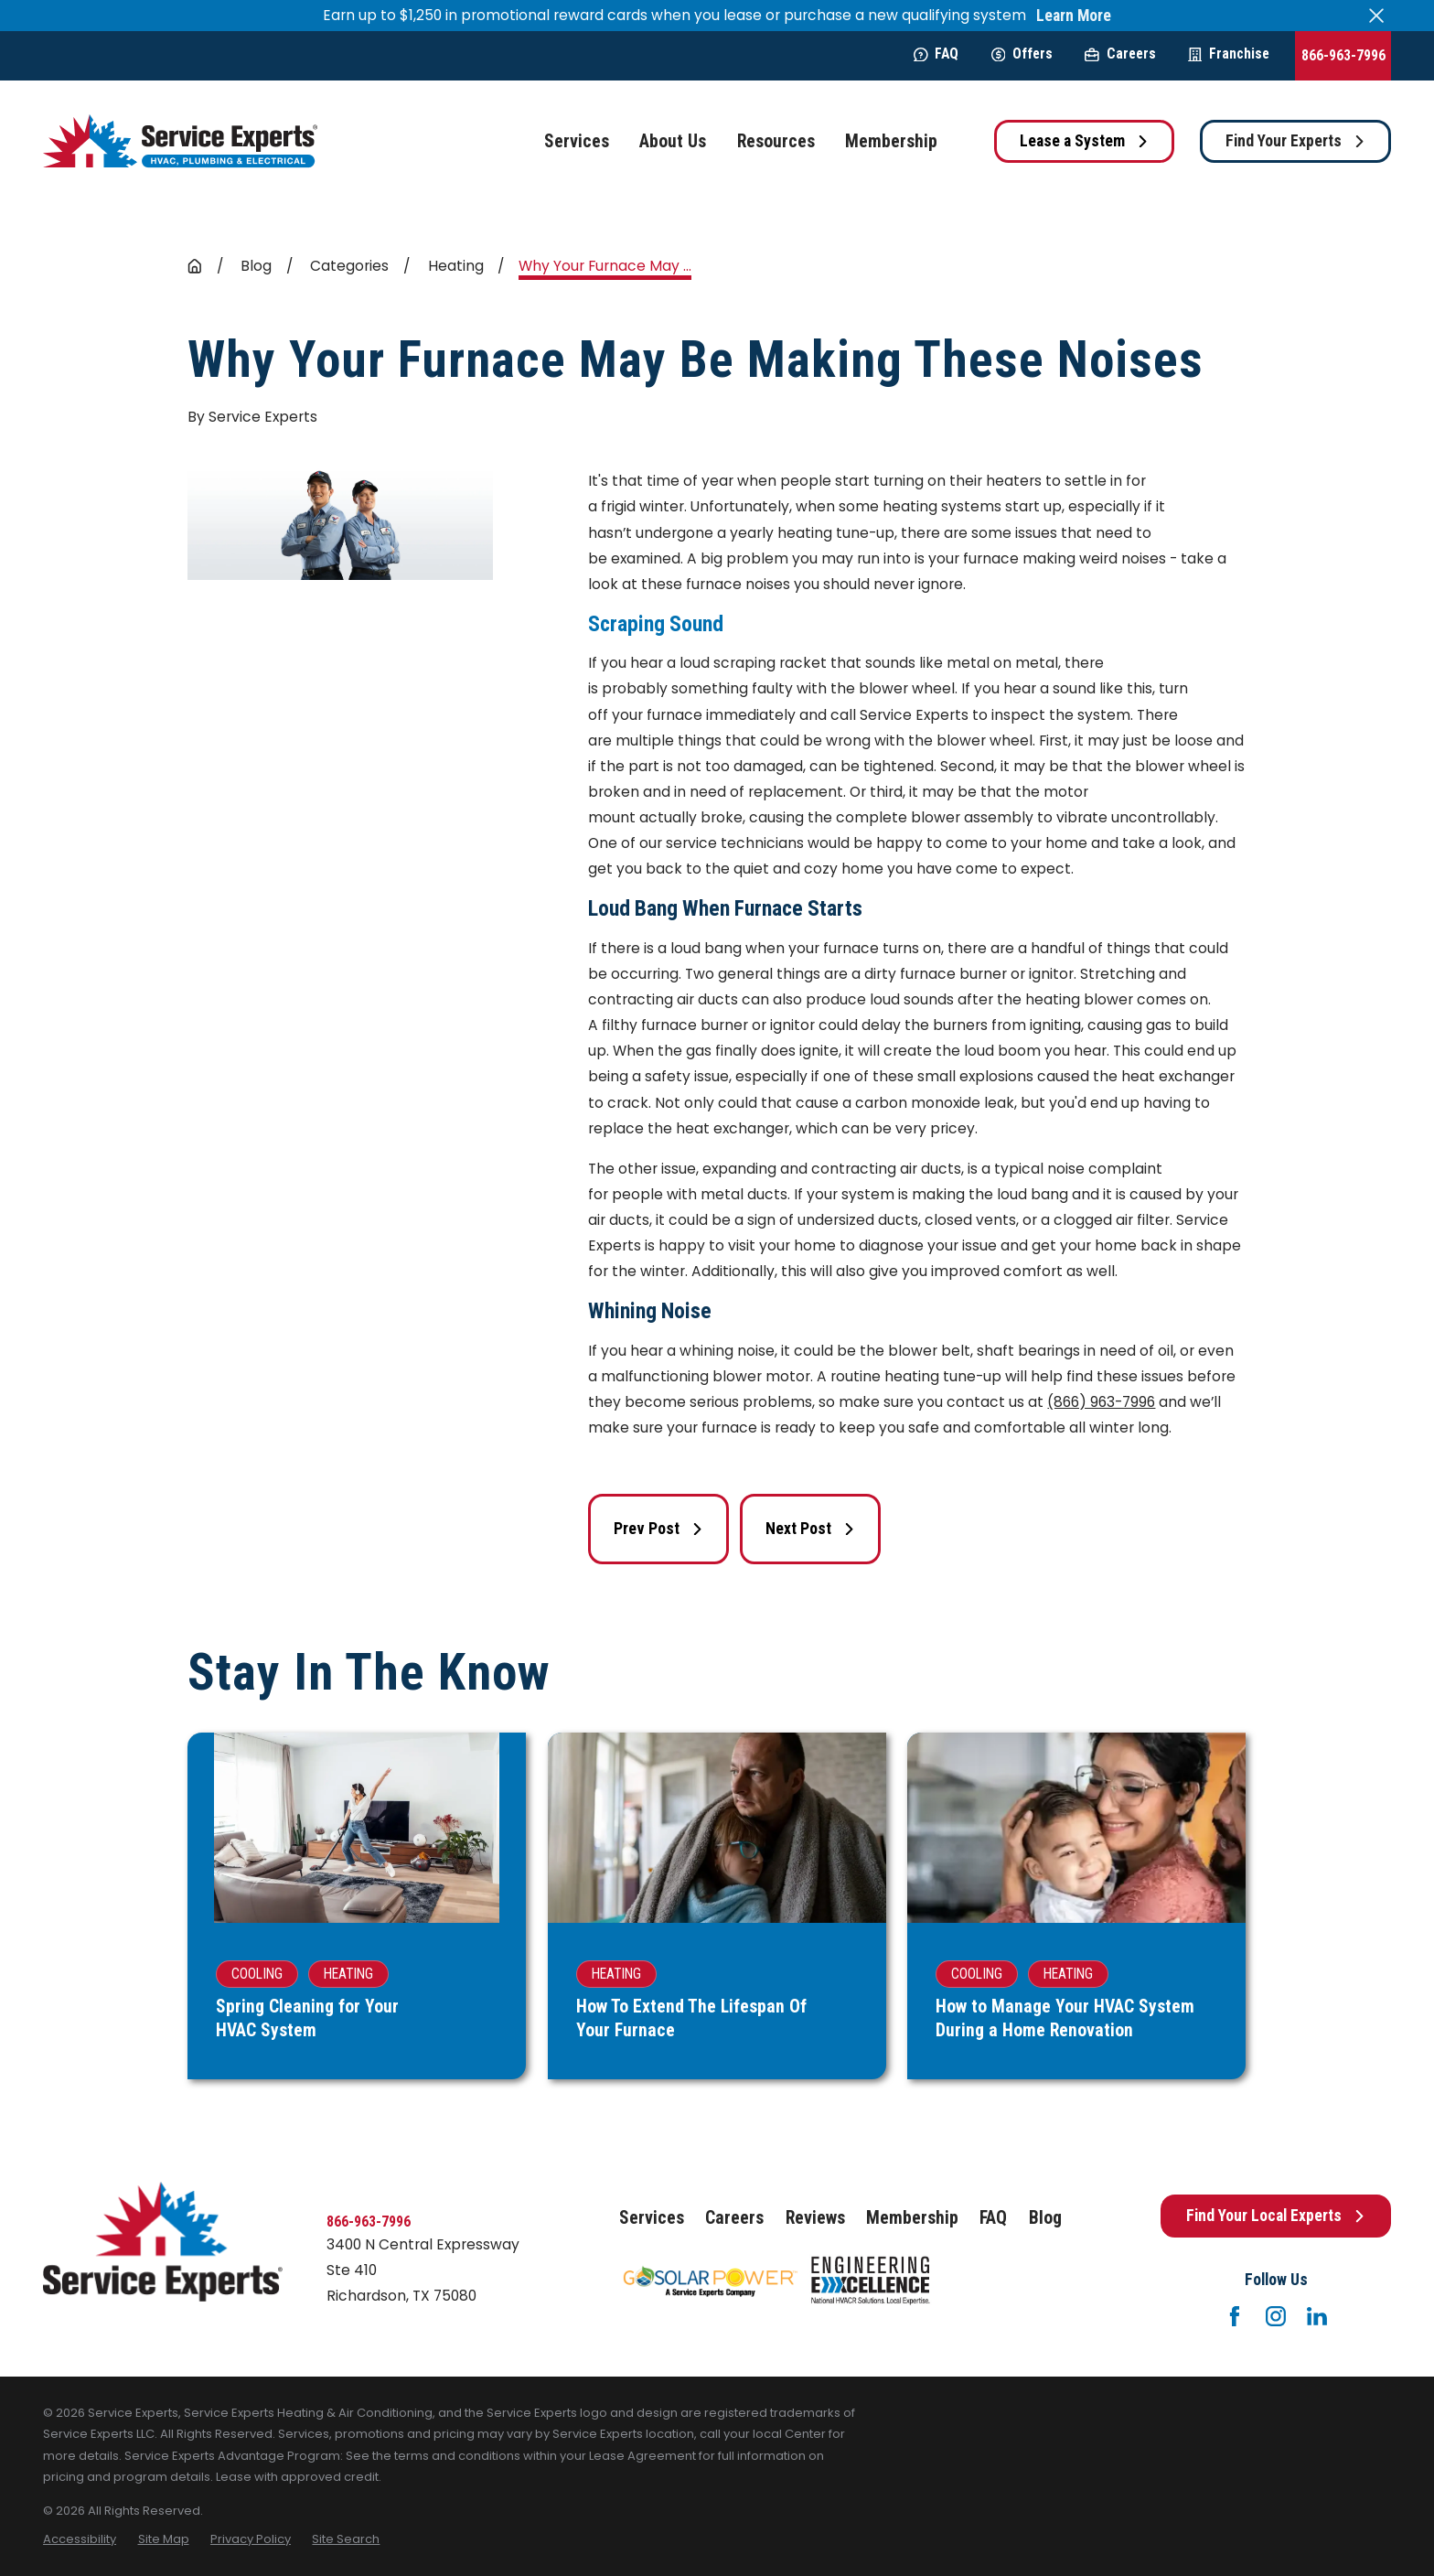  What do you see at coordinates (1228, 53) in the screenshot?
I see `Franchise` at bounding box center [1228, 53].